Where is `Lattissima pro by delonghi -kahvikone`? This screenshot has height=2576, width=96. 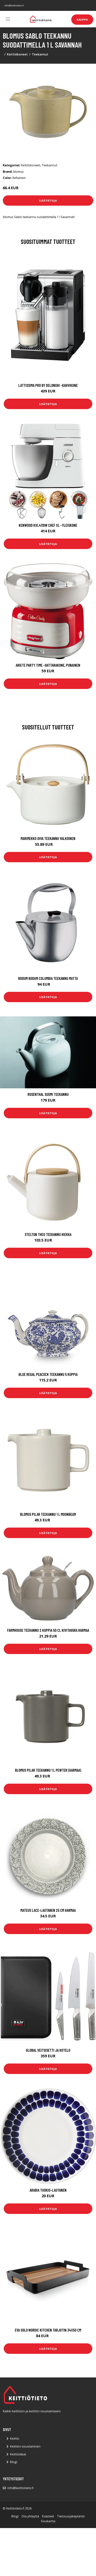
Lattissima pro by delonghi -kahvikone is located at coordinates (48, 385).